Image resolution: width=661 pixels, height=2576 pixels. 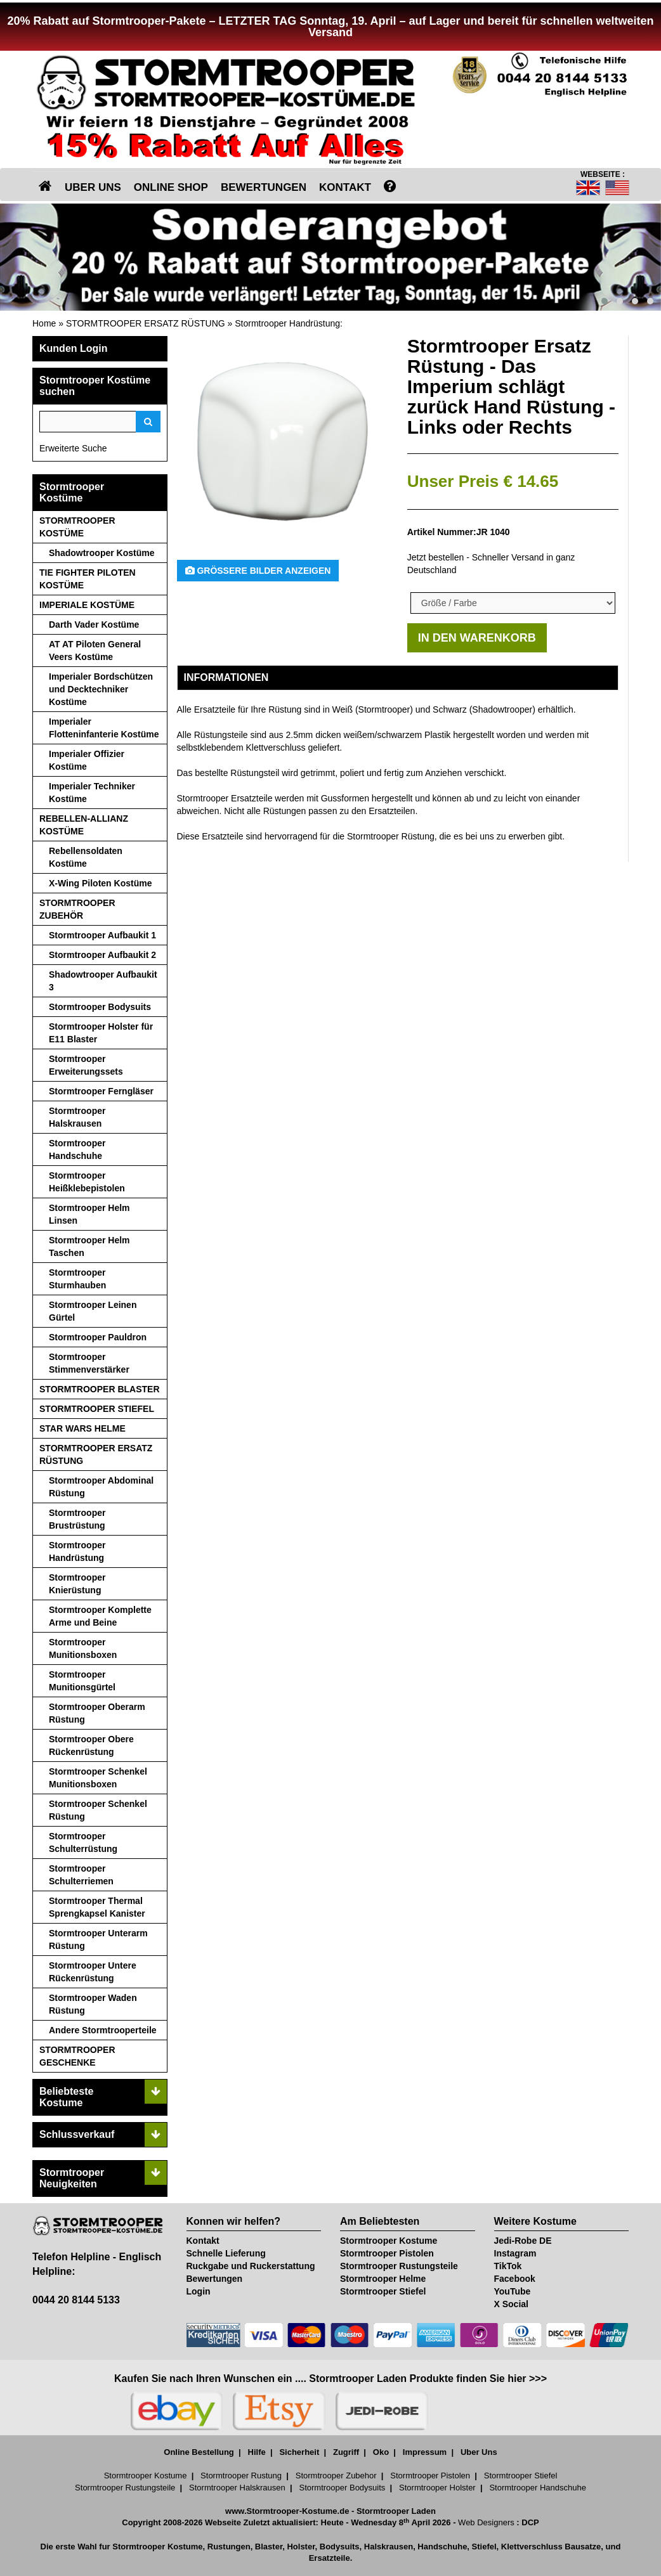 I want to click on Stormtrooper Schenkel Rüstung, so click(x=98, y=1810).